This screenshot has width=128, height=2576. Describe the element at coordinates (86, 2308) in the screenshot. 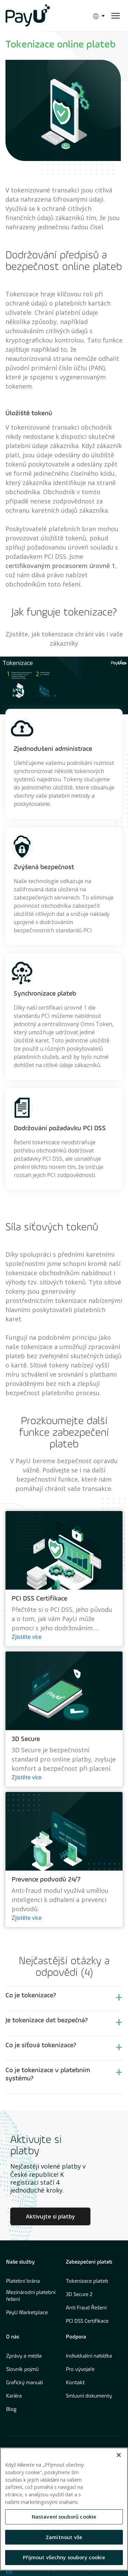

I see `Anti Fraud Řešení` at that location.